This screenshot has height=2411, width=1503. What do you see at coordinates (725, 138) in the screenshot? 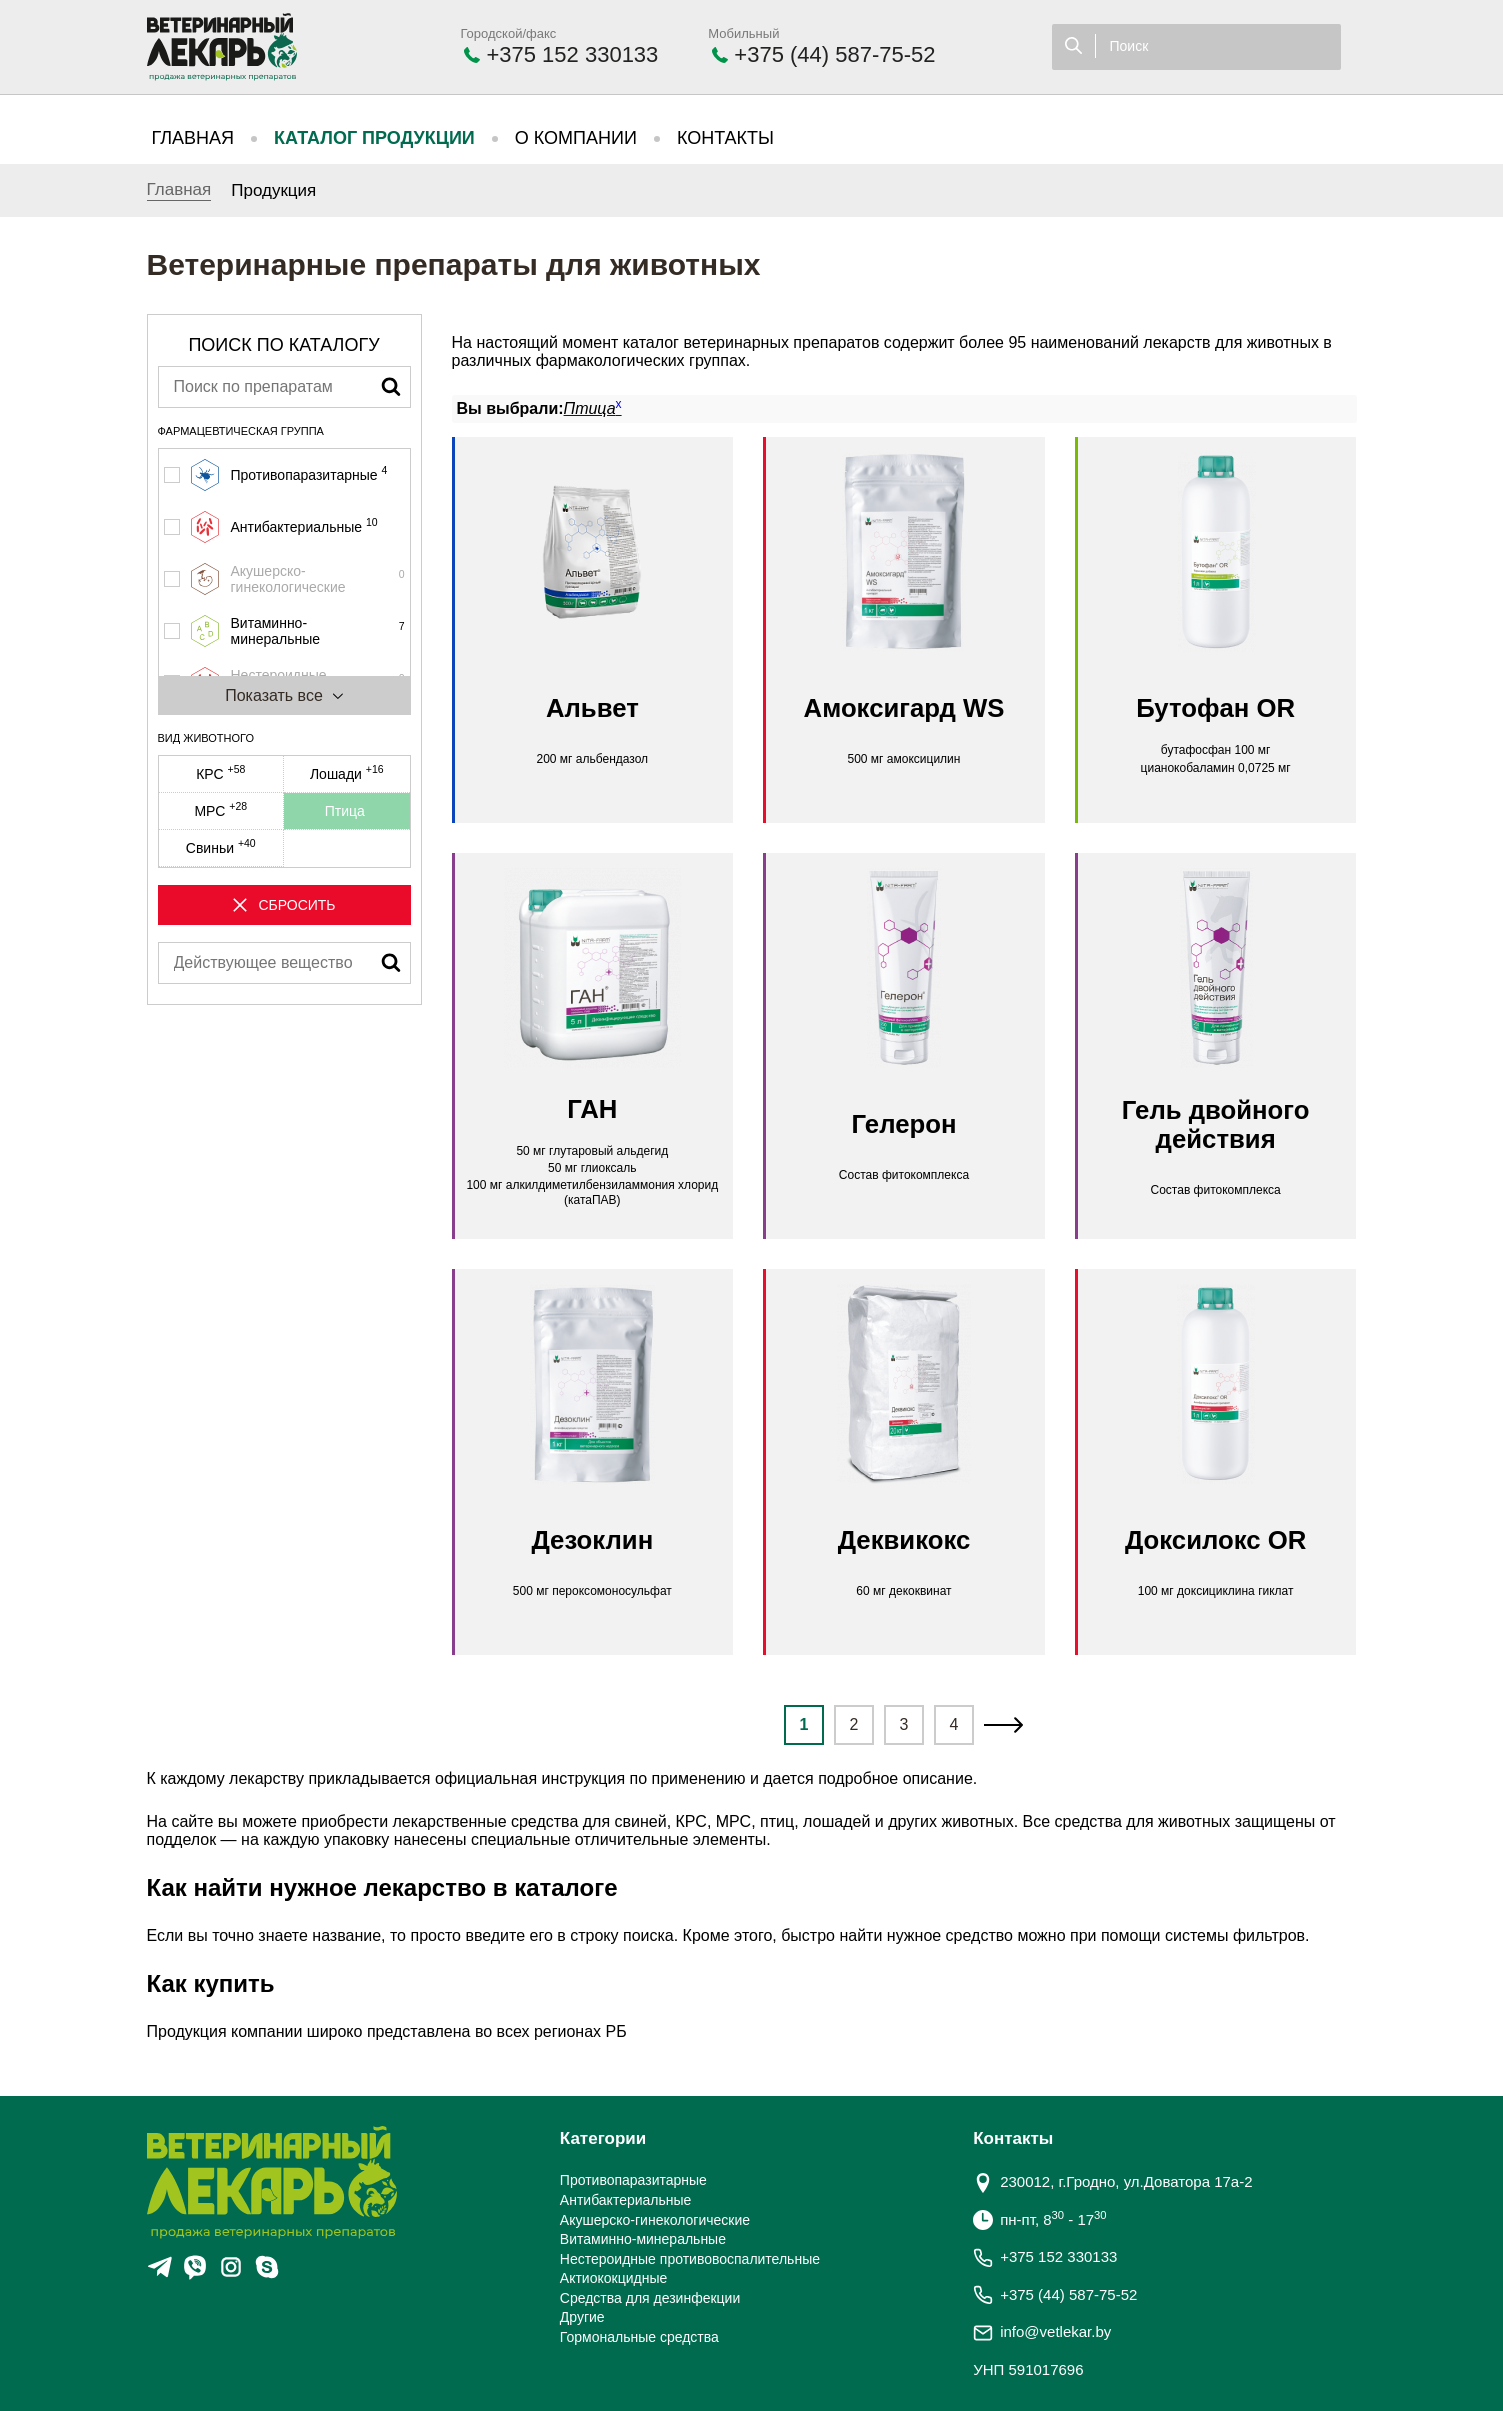
I see `Контакты` at bounding box center [725, 138].